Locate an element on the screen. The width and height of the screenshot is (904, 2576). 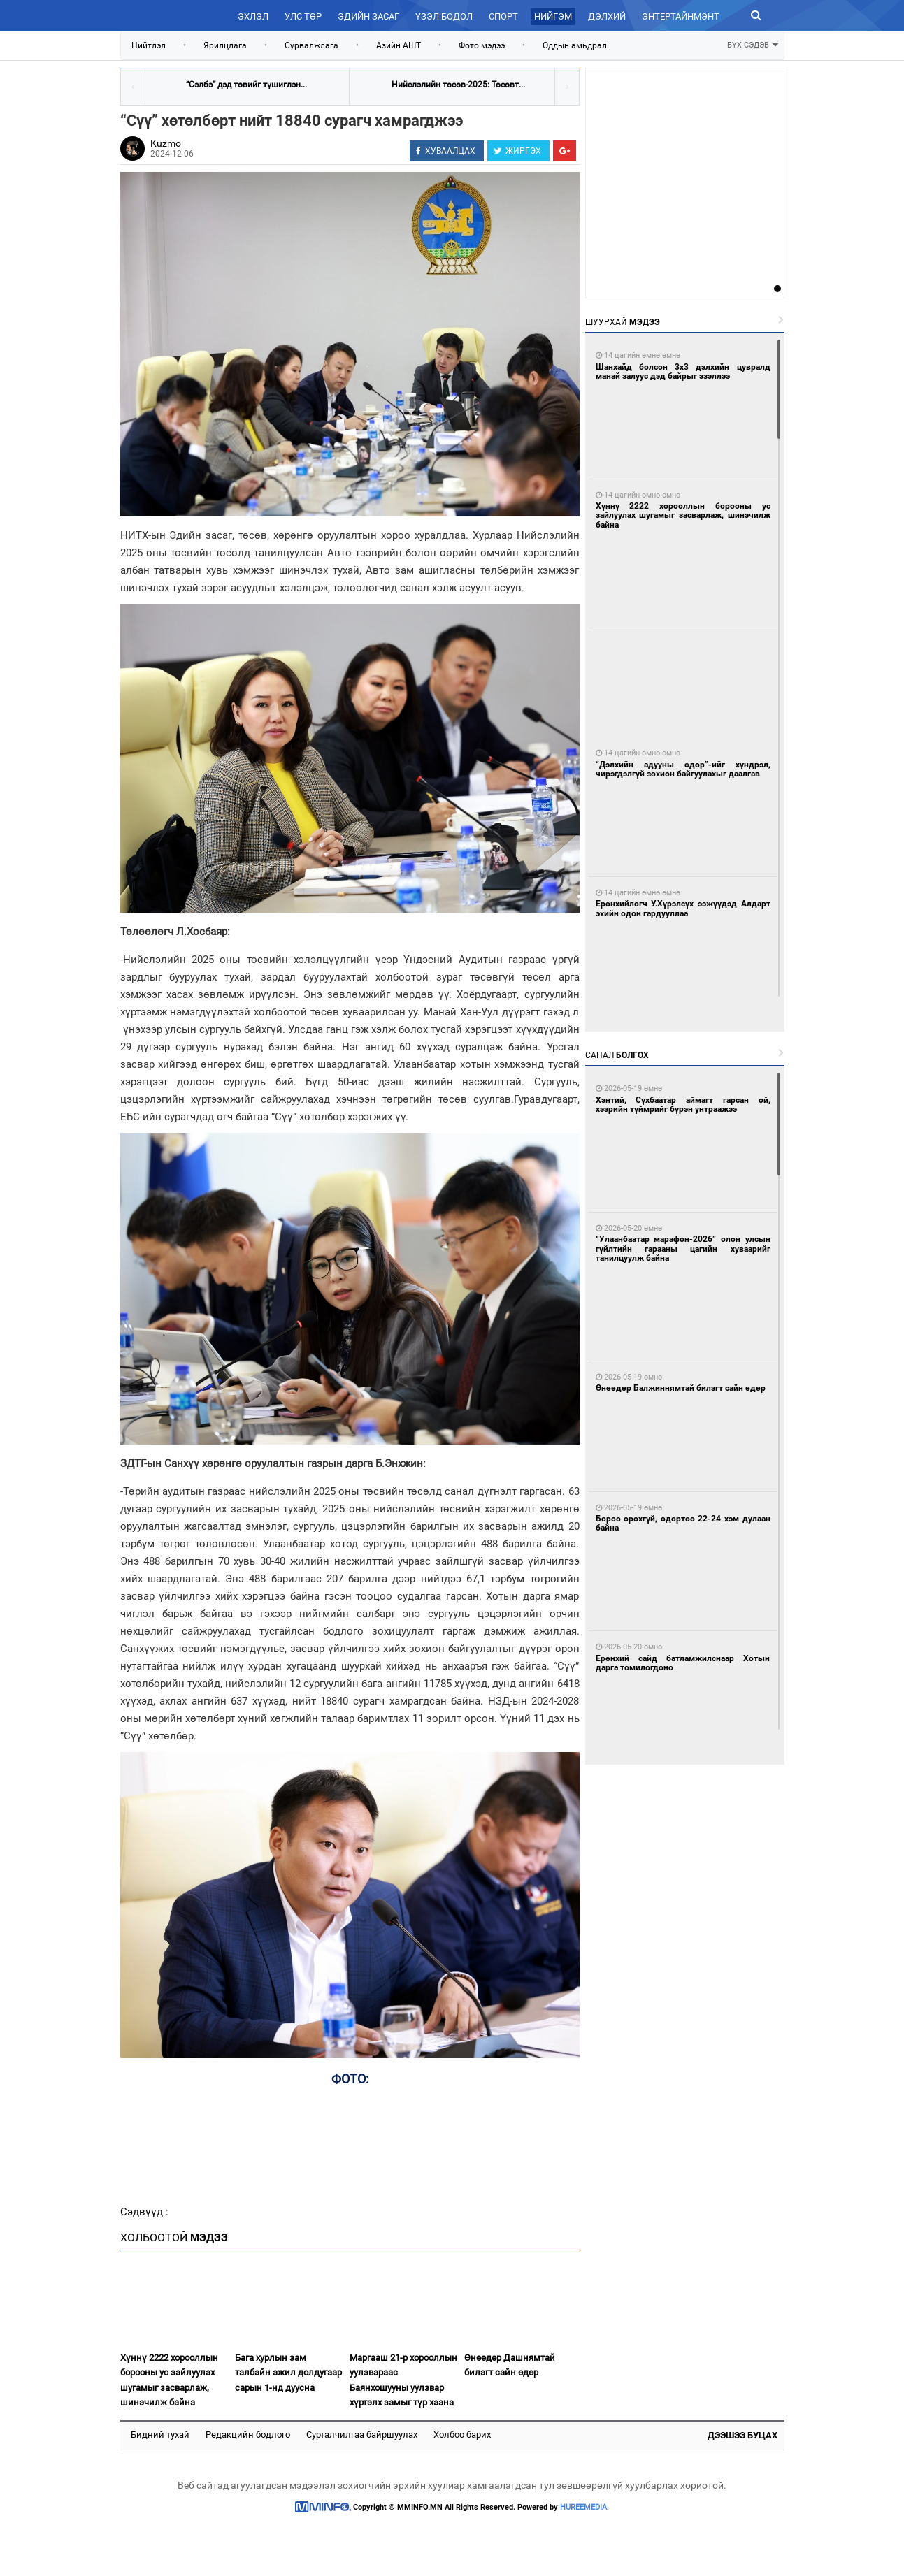
Сурвалжлага is located at coordinates (311, 45).